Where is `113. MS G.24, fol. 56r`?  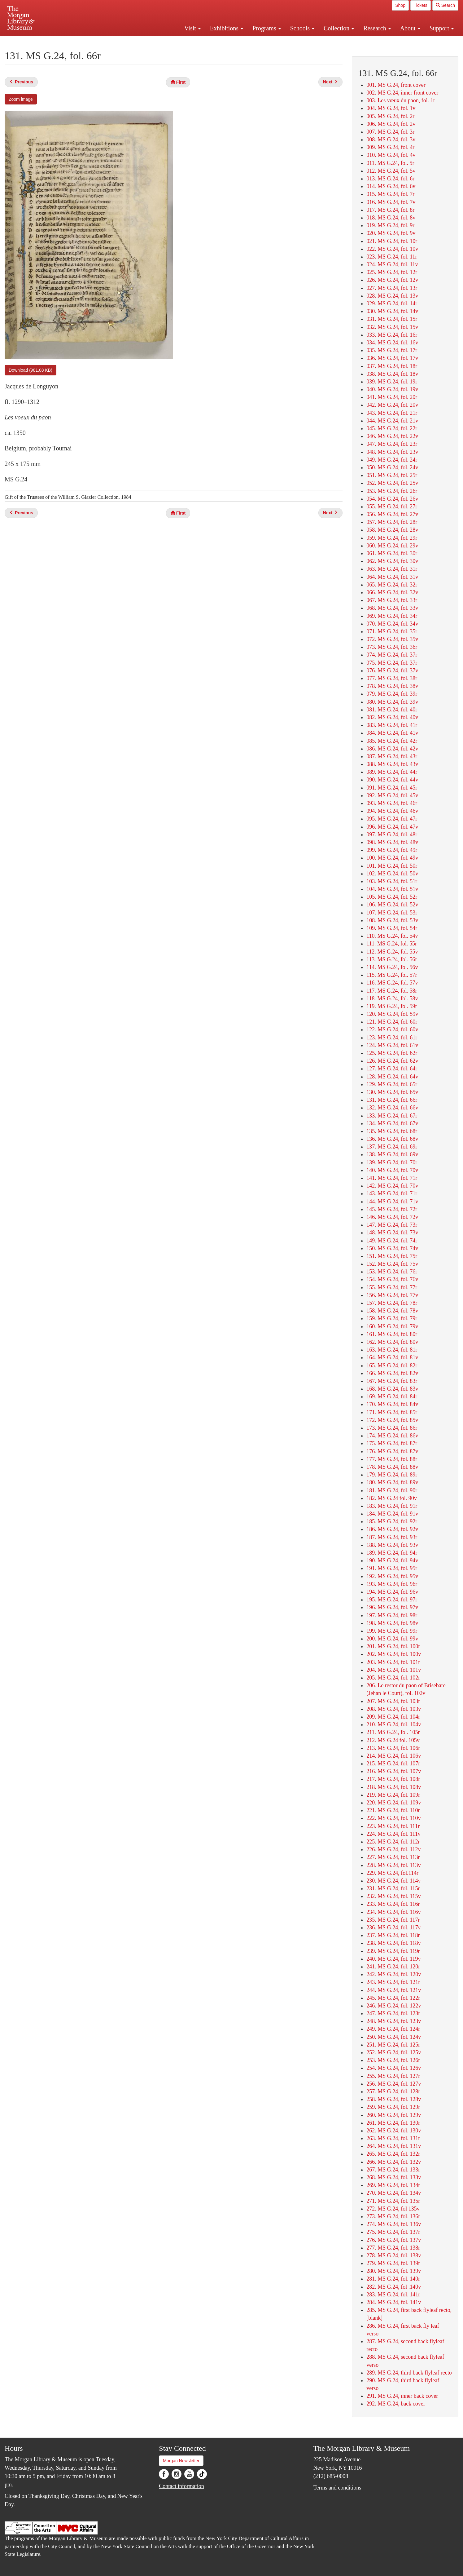
113. MS G.24, fol. 56r is located at coordinates (391, 959).